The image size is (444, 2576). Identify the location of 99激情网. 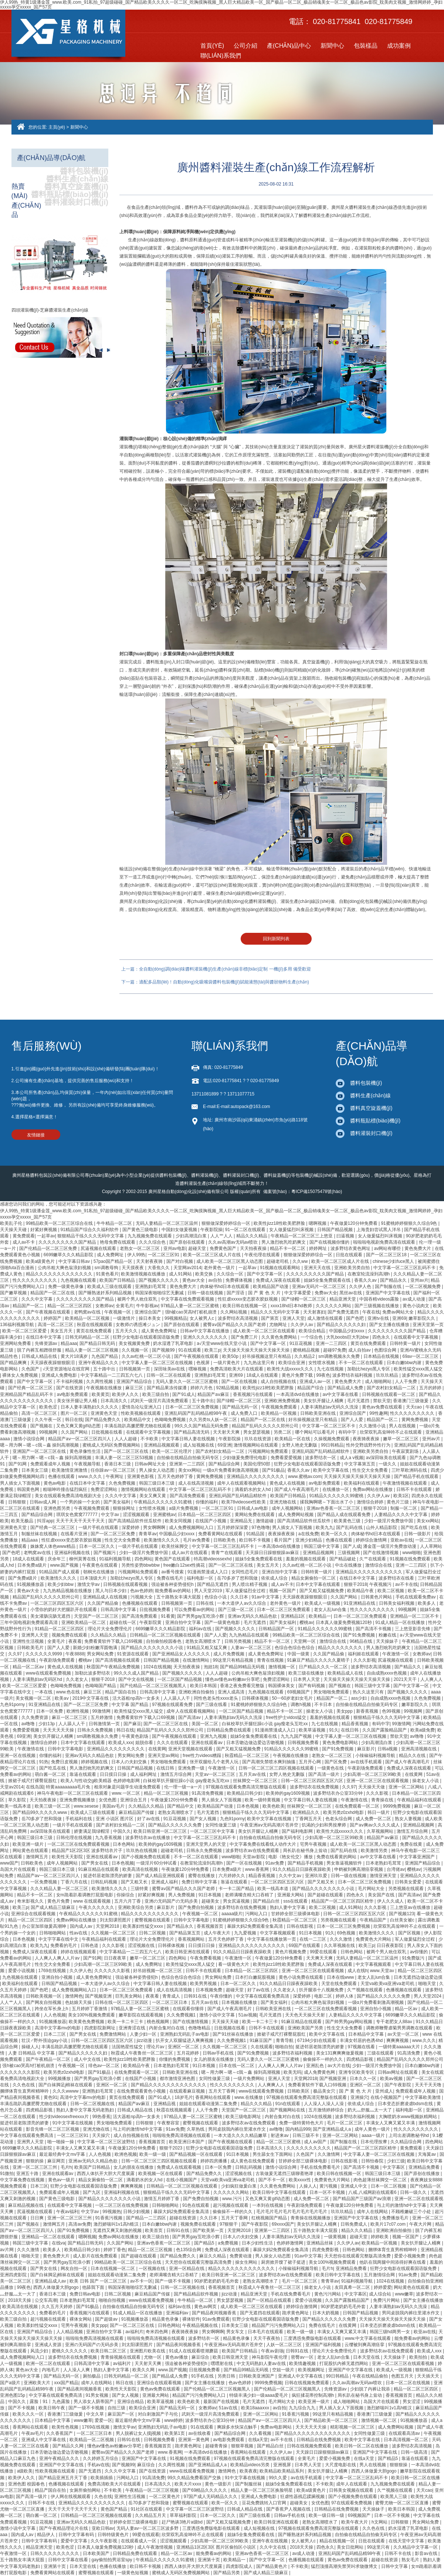
(102, 1711).